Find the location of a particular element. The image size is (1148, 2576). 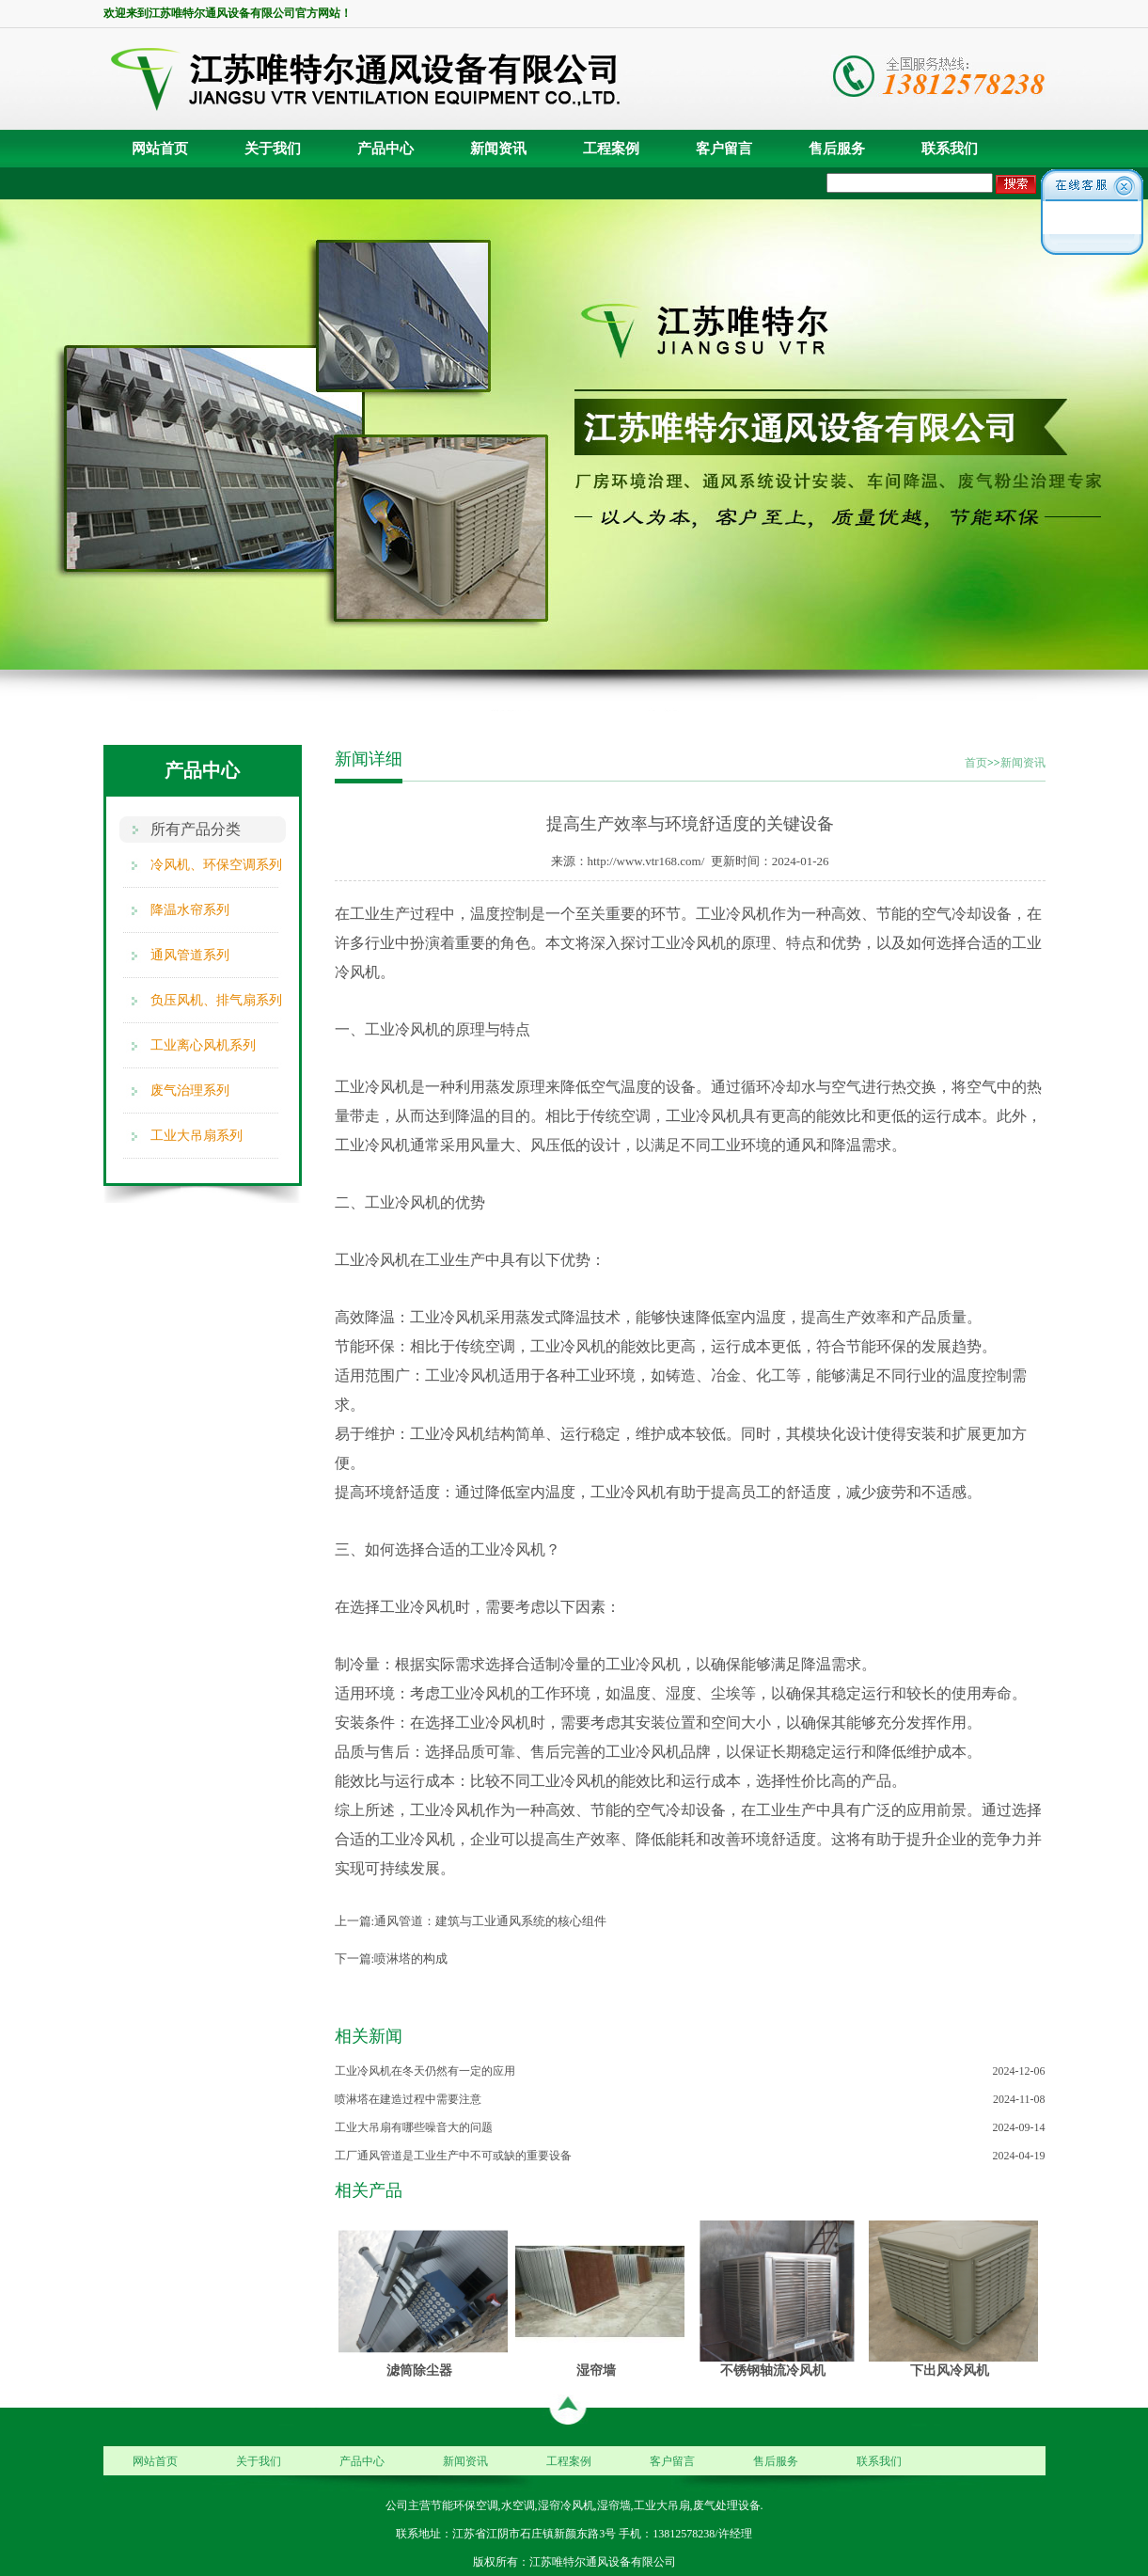

湿帘墙 is located at coordinates (596, 2370).